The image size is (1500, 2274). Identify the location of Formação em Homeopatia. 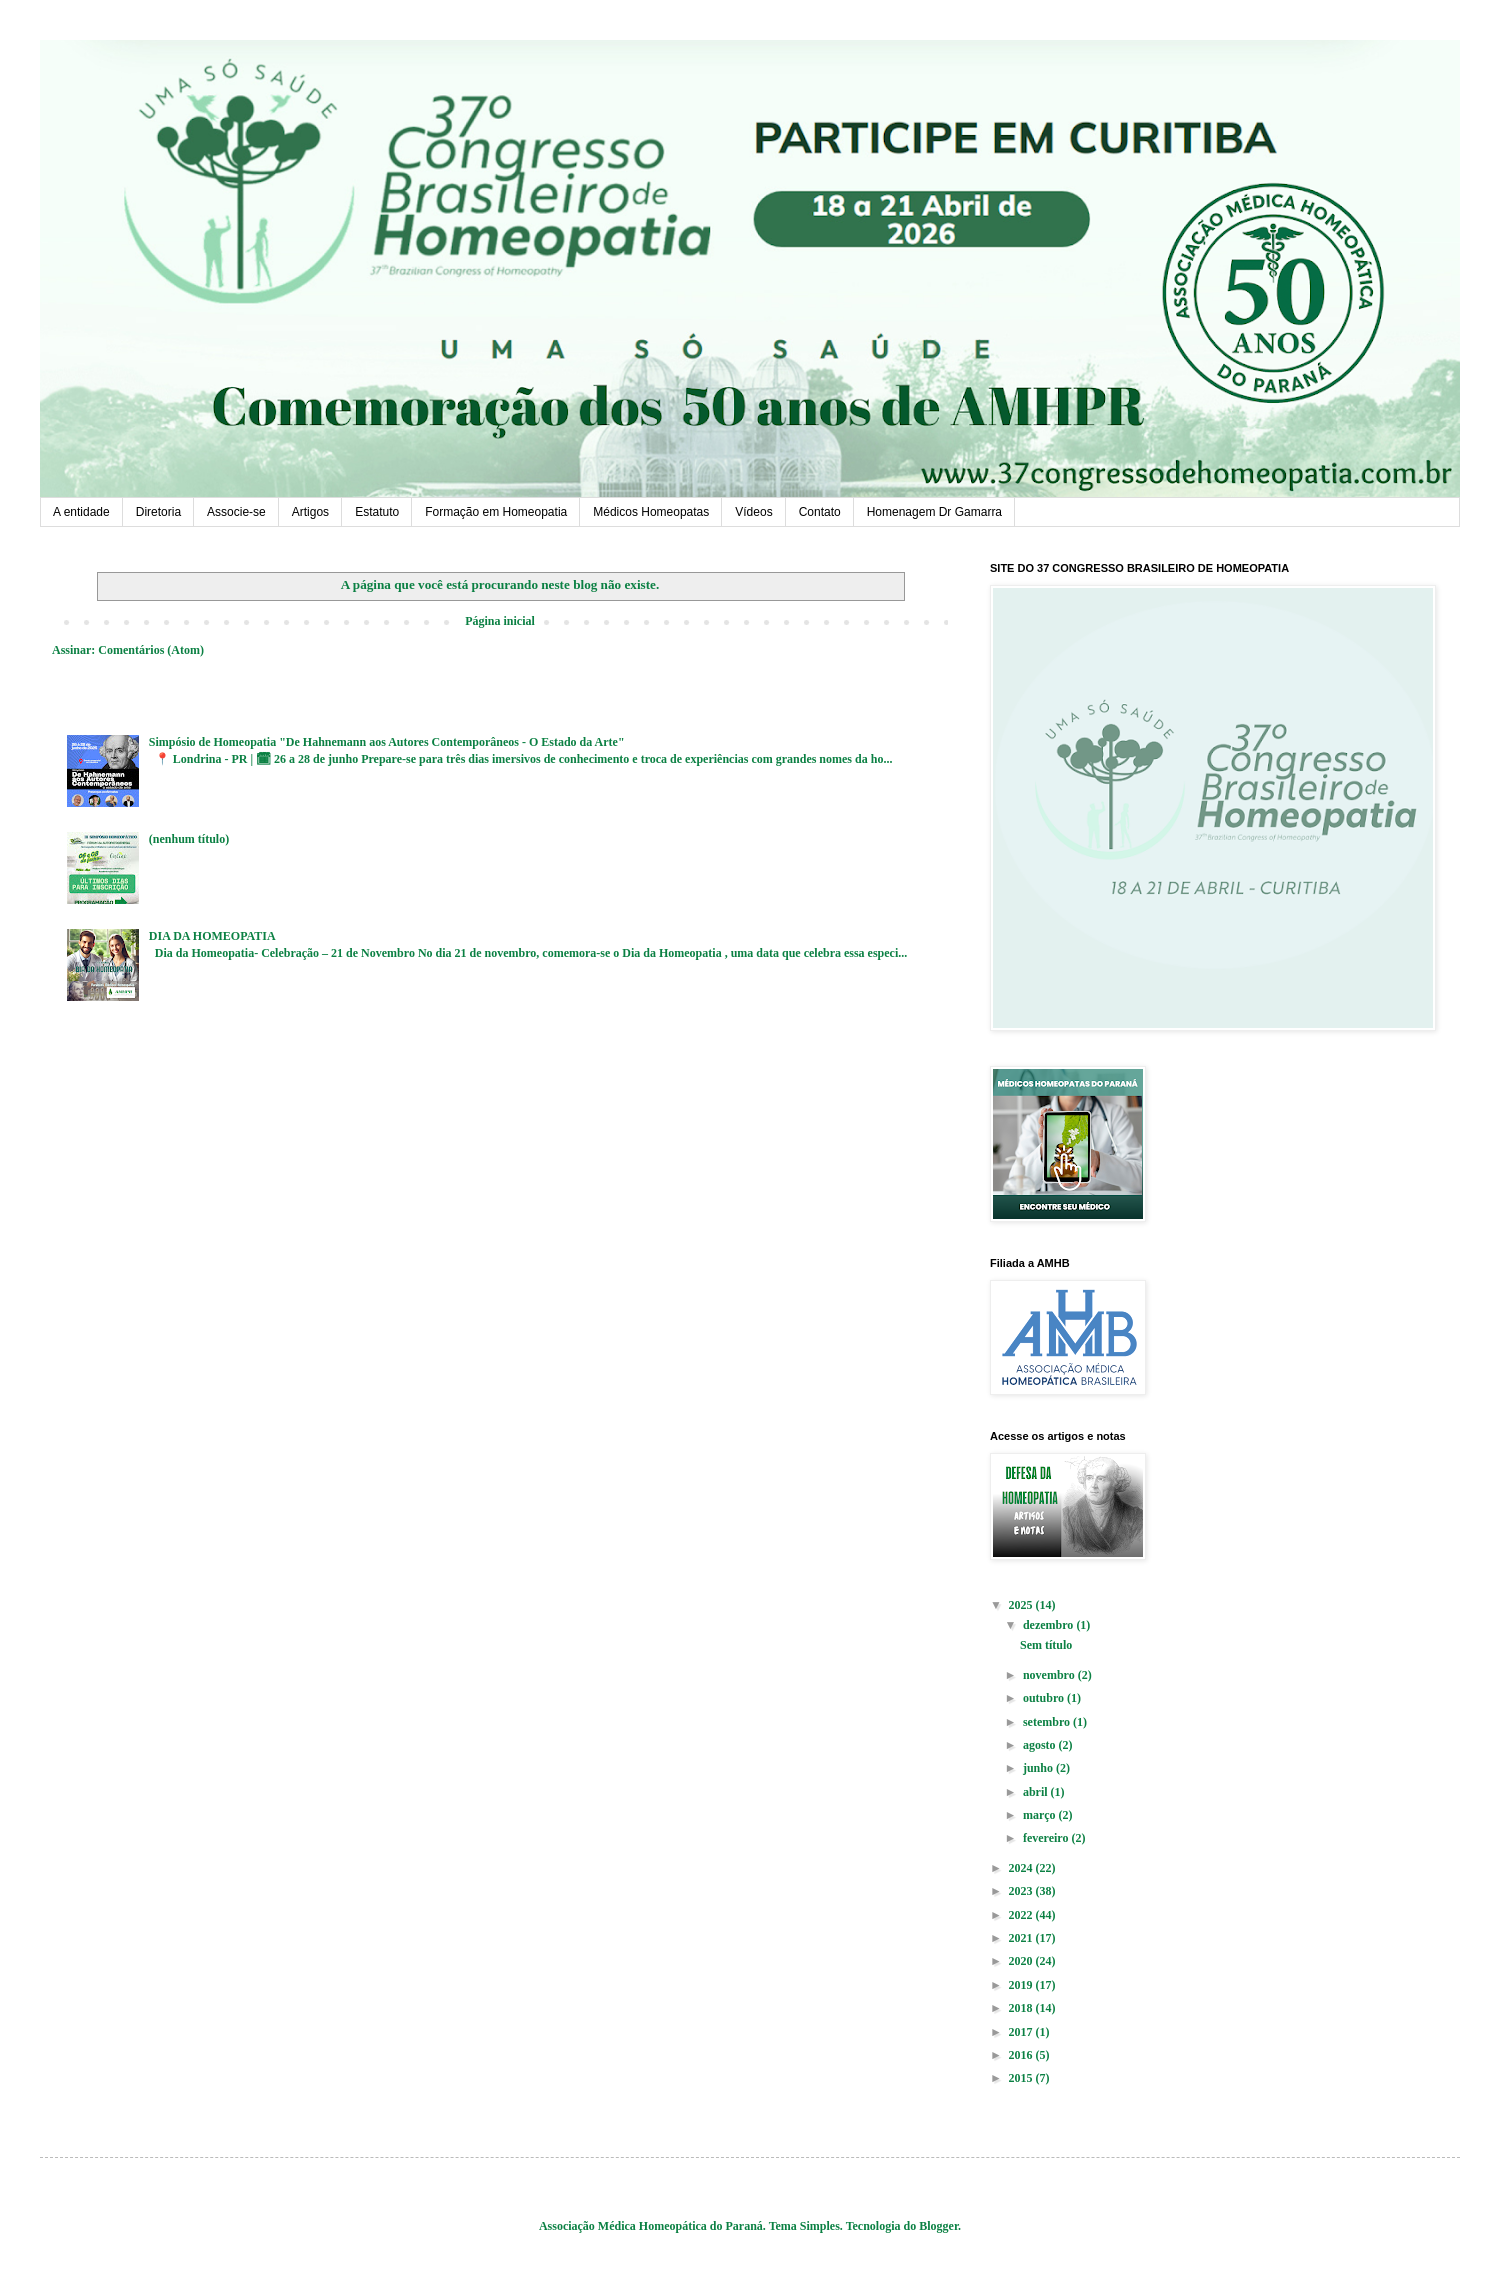
(496, 512).